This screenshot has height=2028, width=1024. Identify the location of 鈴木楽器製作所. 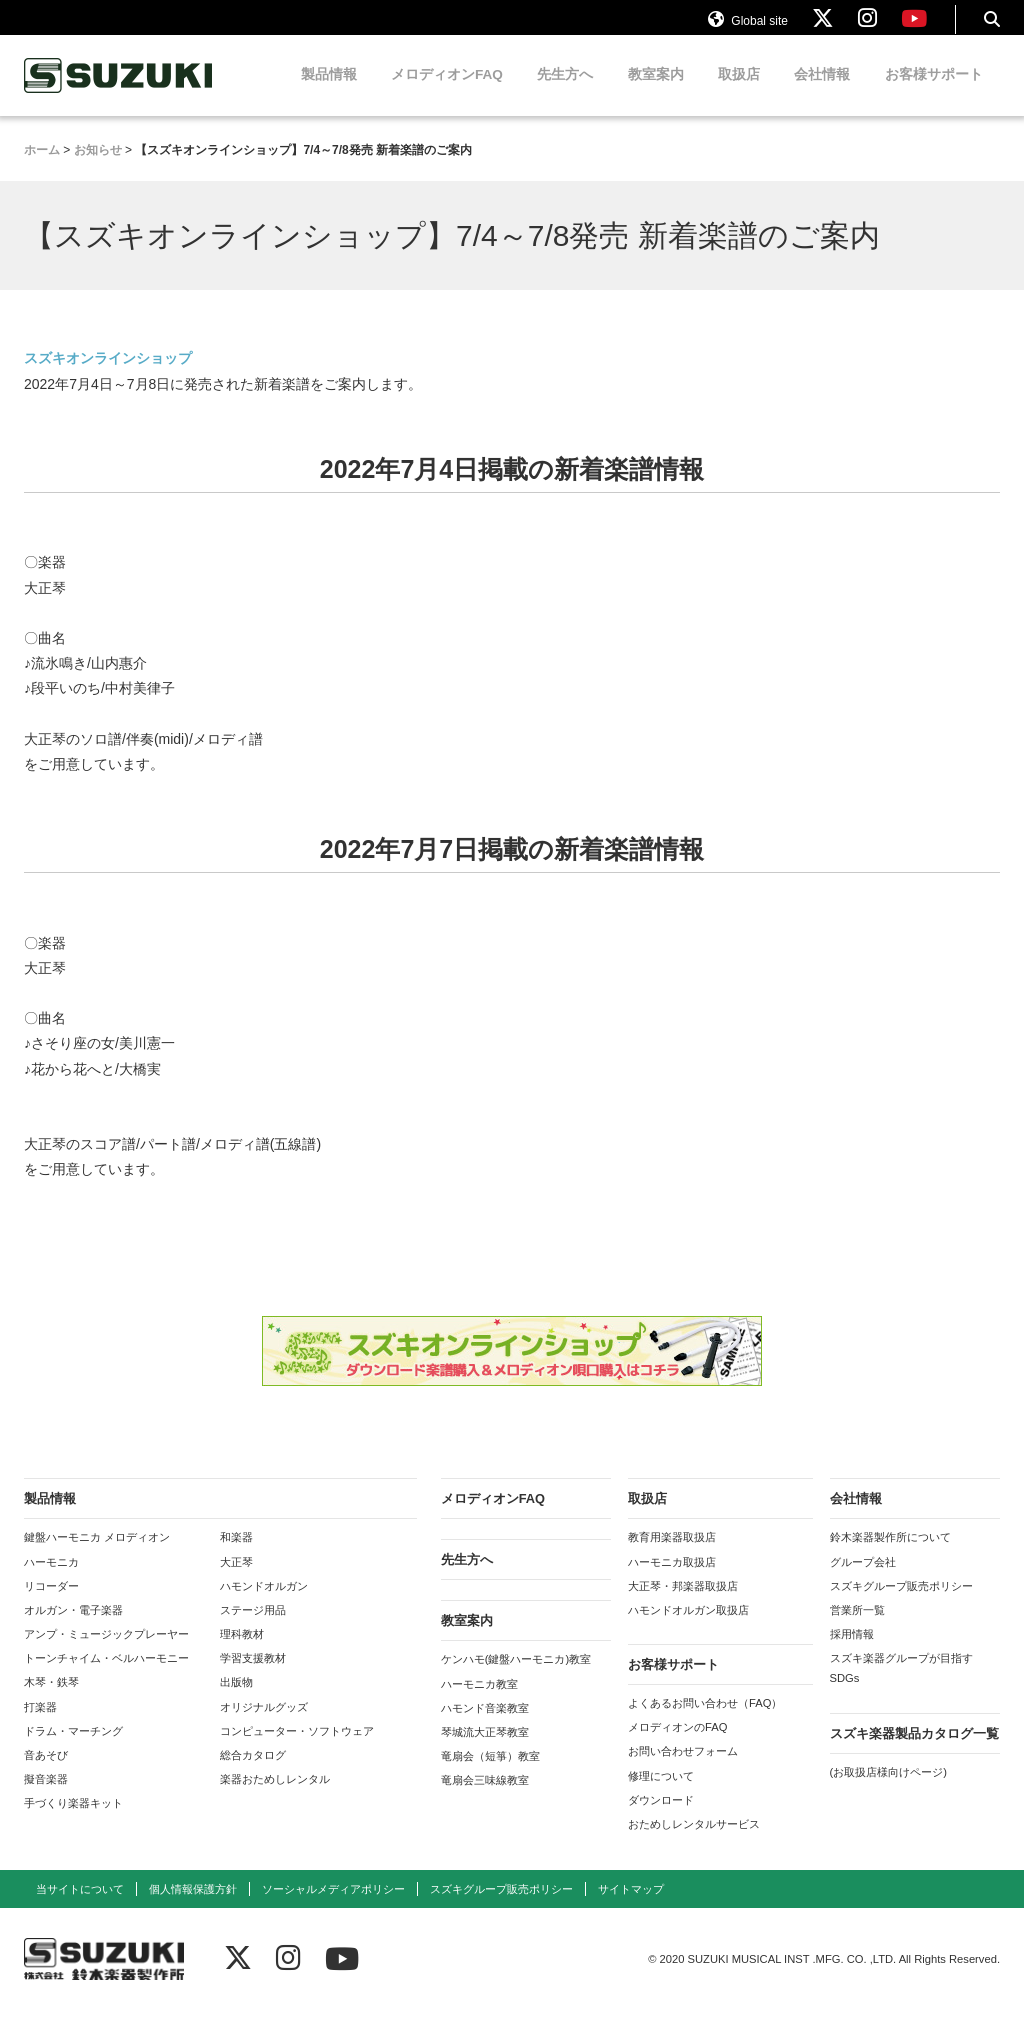
(119, 93).